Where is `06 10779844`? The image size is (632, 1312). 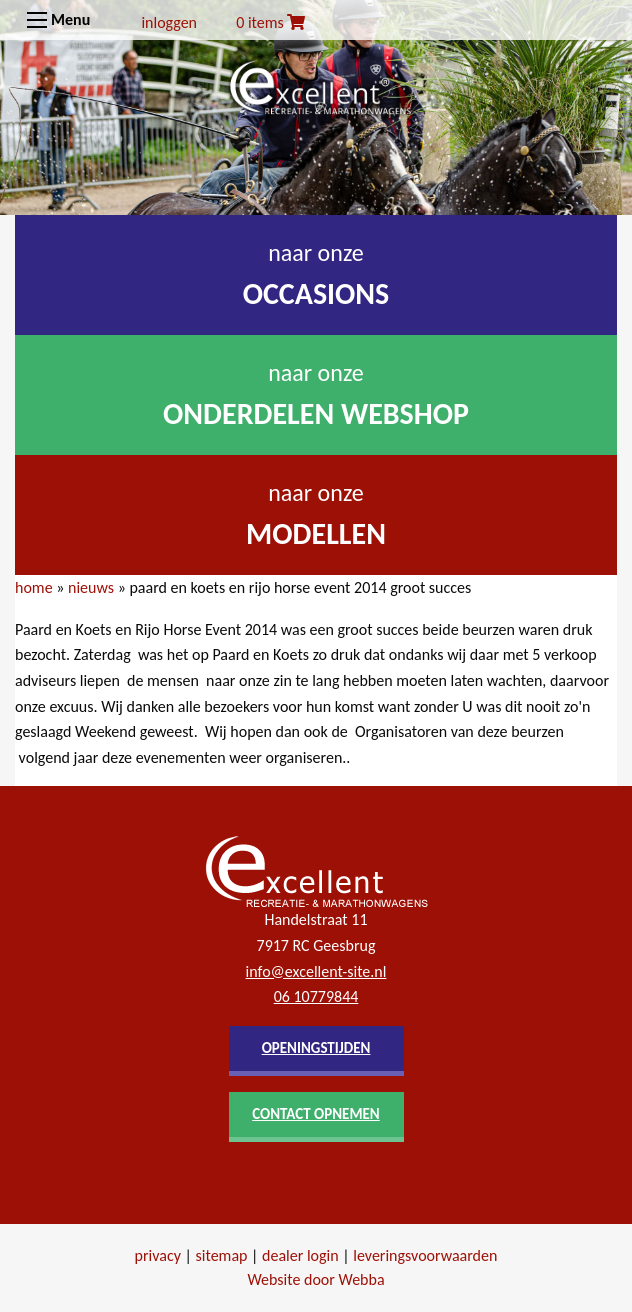
06 10779844 is located at coordinates (316, 996).